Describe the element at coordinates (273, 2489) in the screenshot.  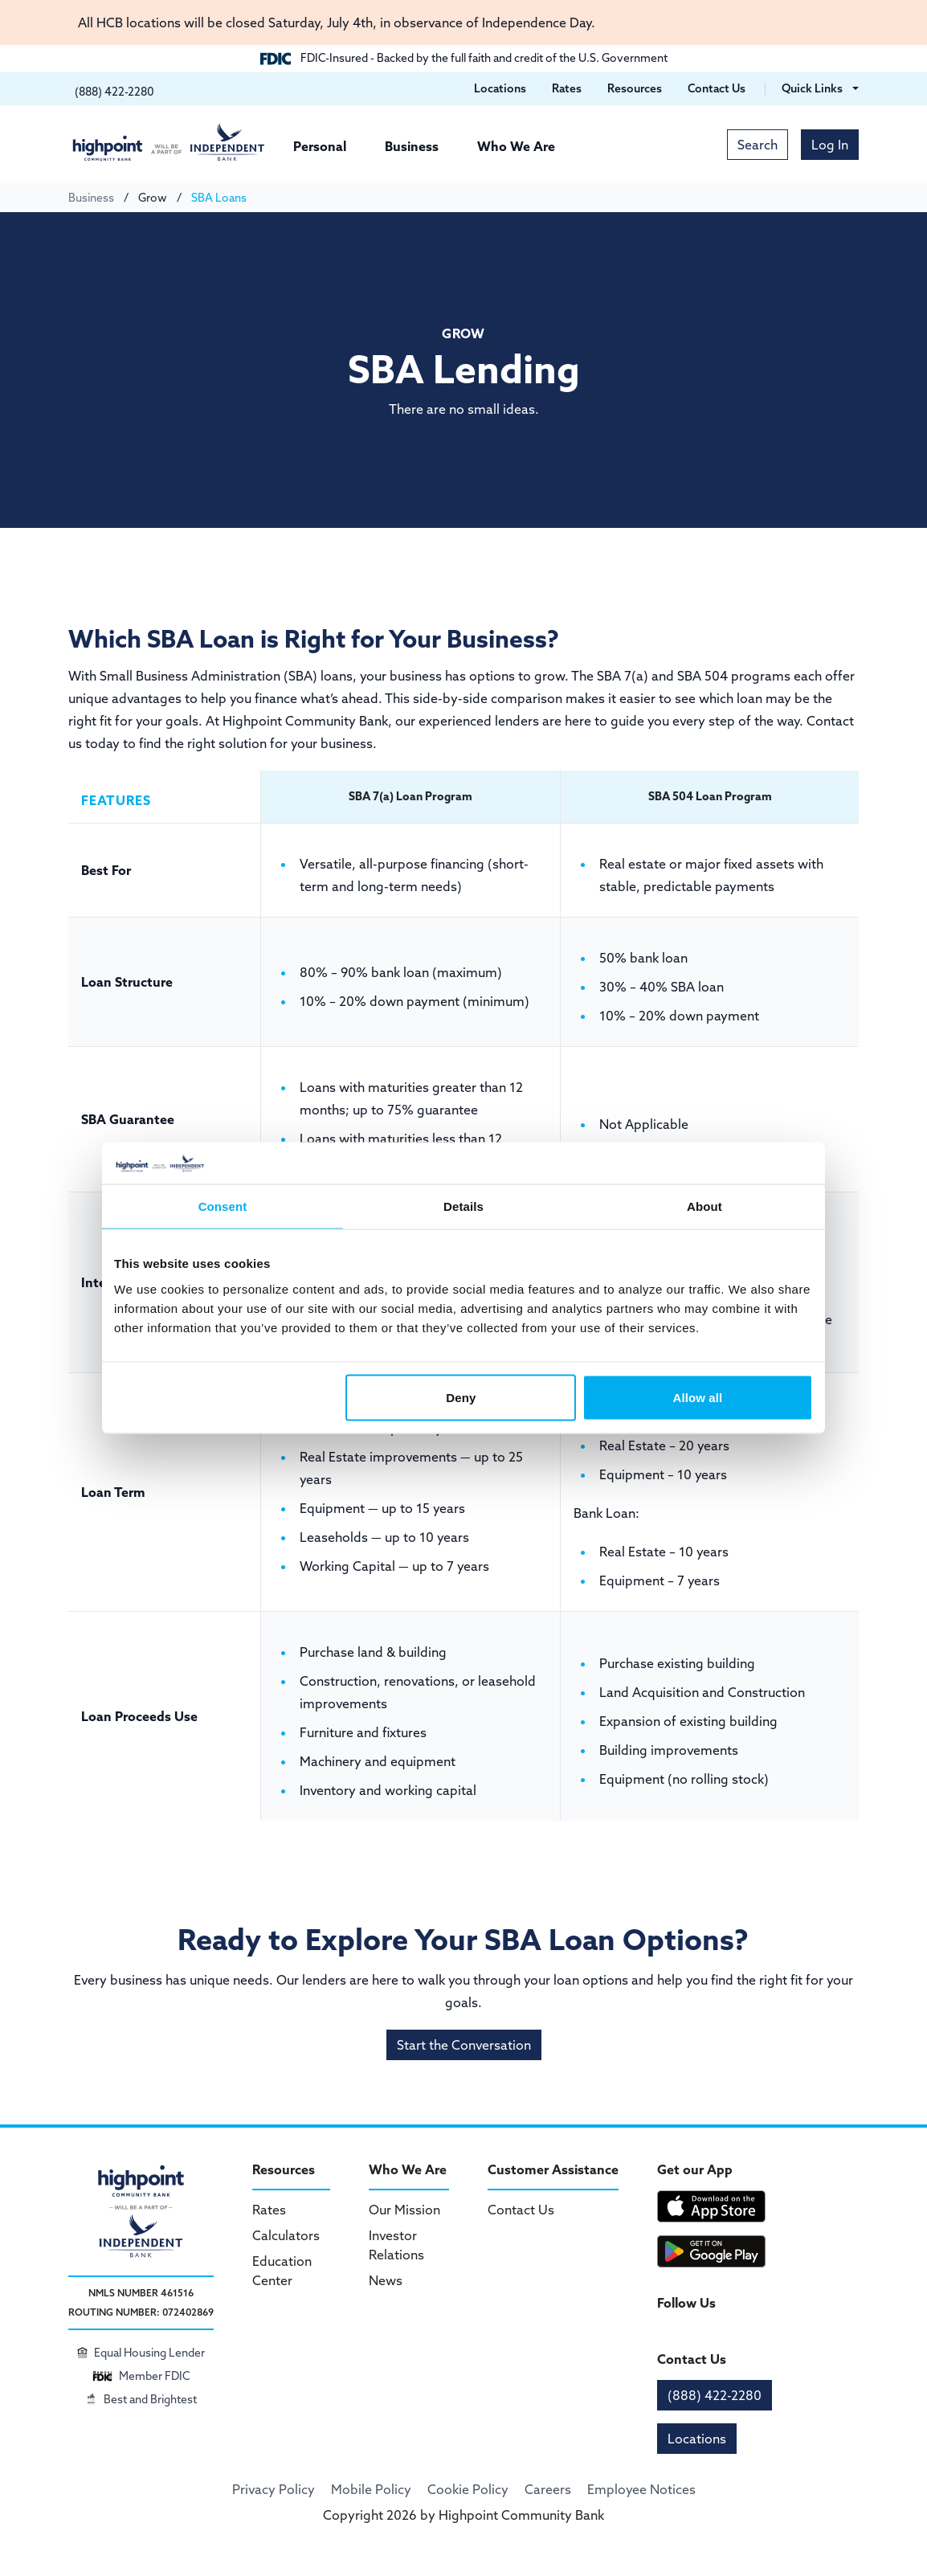
I see `Privacy Policy` at that location.